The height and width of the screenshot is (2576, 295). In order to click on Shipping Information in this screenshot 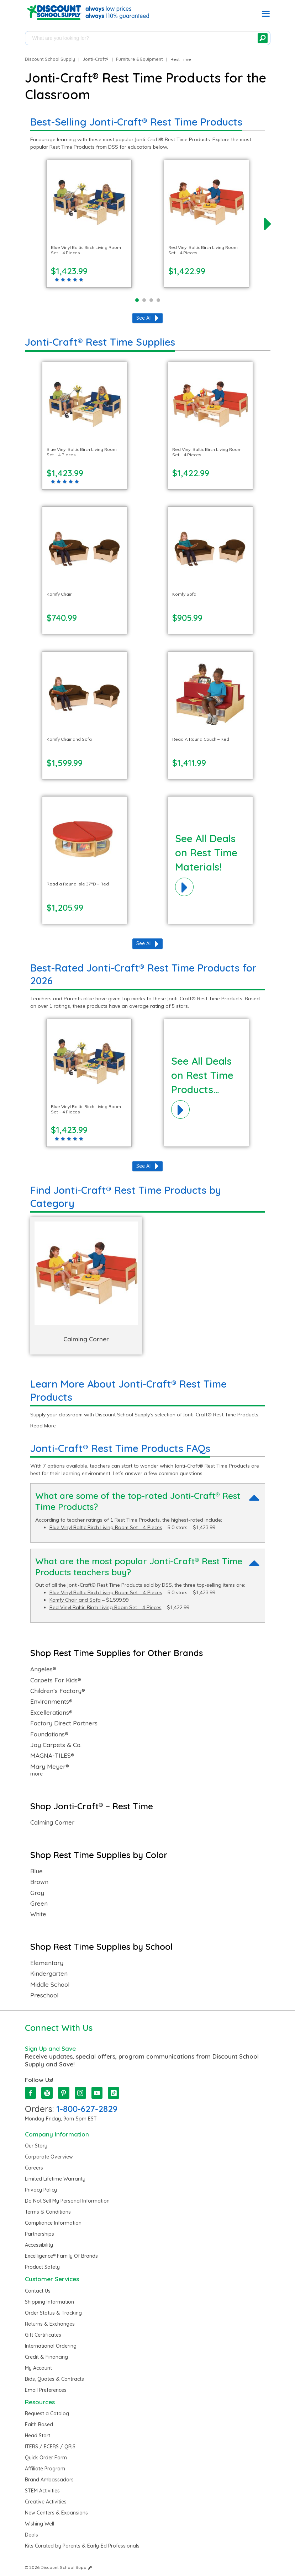, I will do `click(49, 2302)`.